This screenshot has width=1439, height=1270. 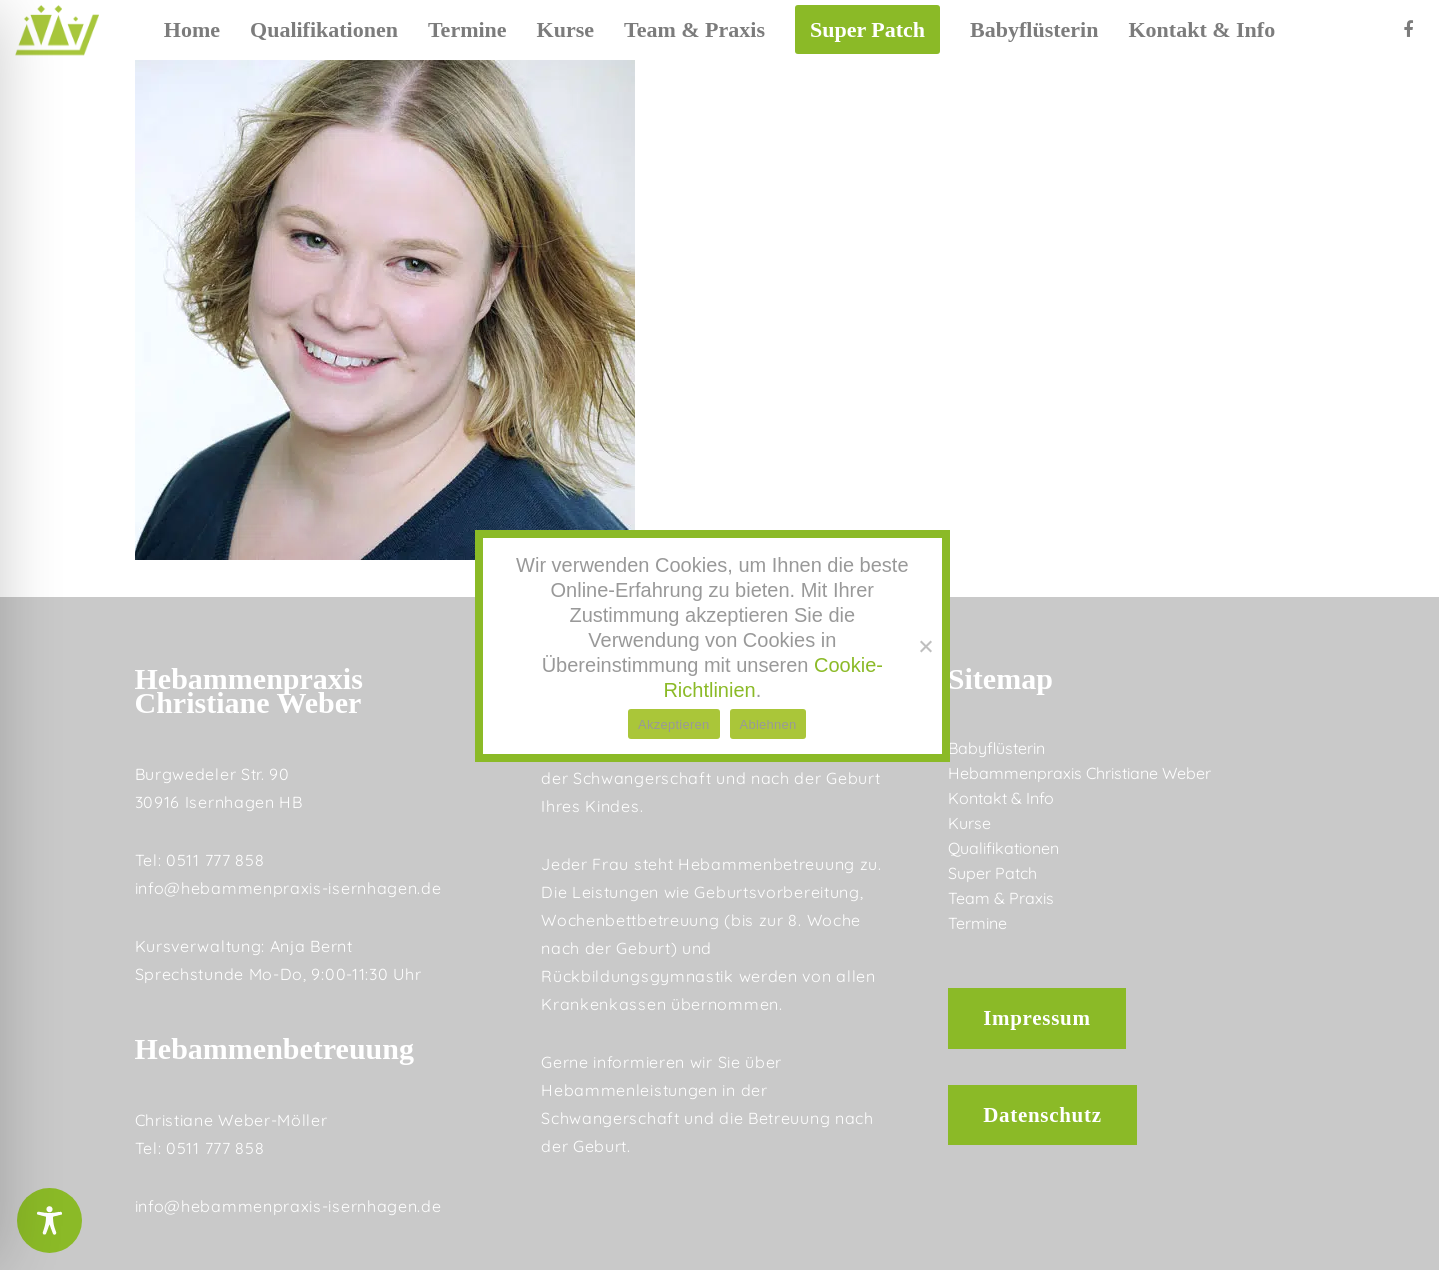 What do you see at coordinates (1079, 773) in the screenshot?
I see `Hebammenpraxis Christiane Weber` at bounding box center [1079, 773].